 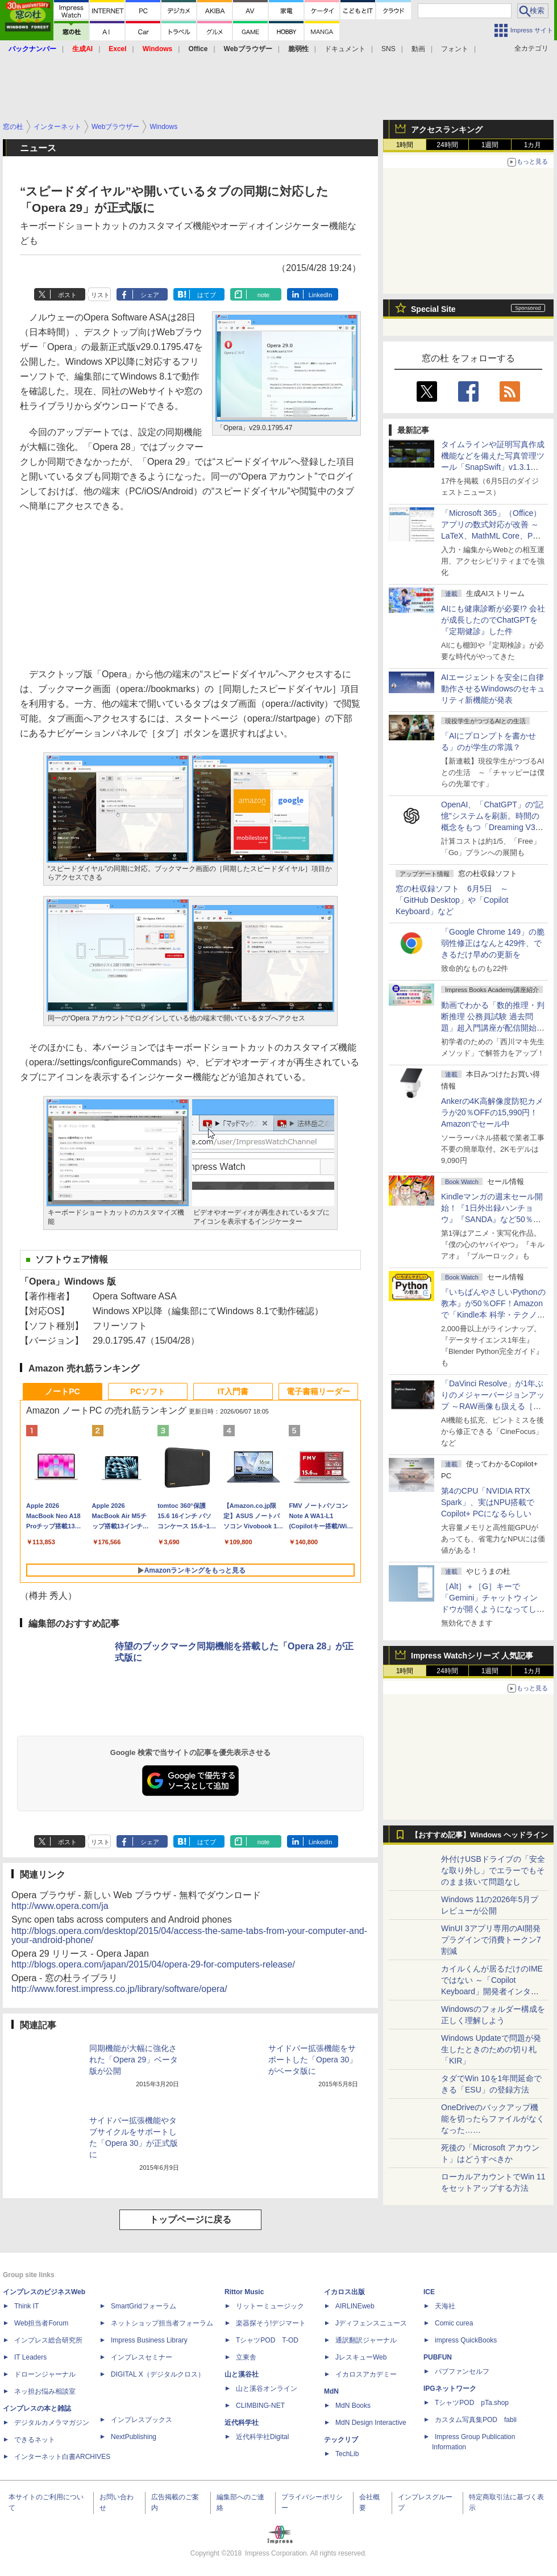 I want to click on アクセスランキング, so click(x=447, y=129).